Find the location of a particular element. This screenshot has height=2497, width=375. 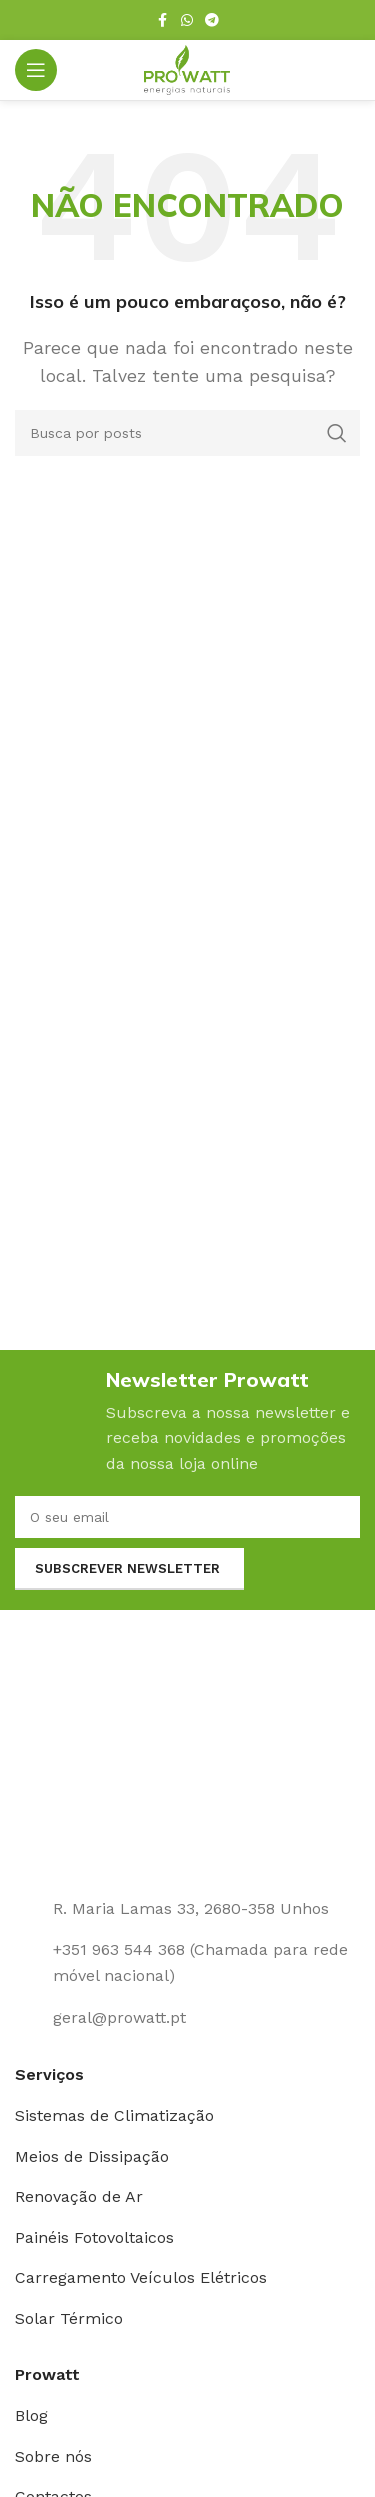

[Link da imagem] is located at coordinates (187, 1760).